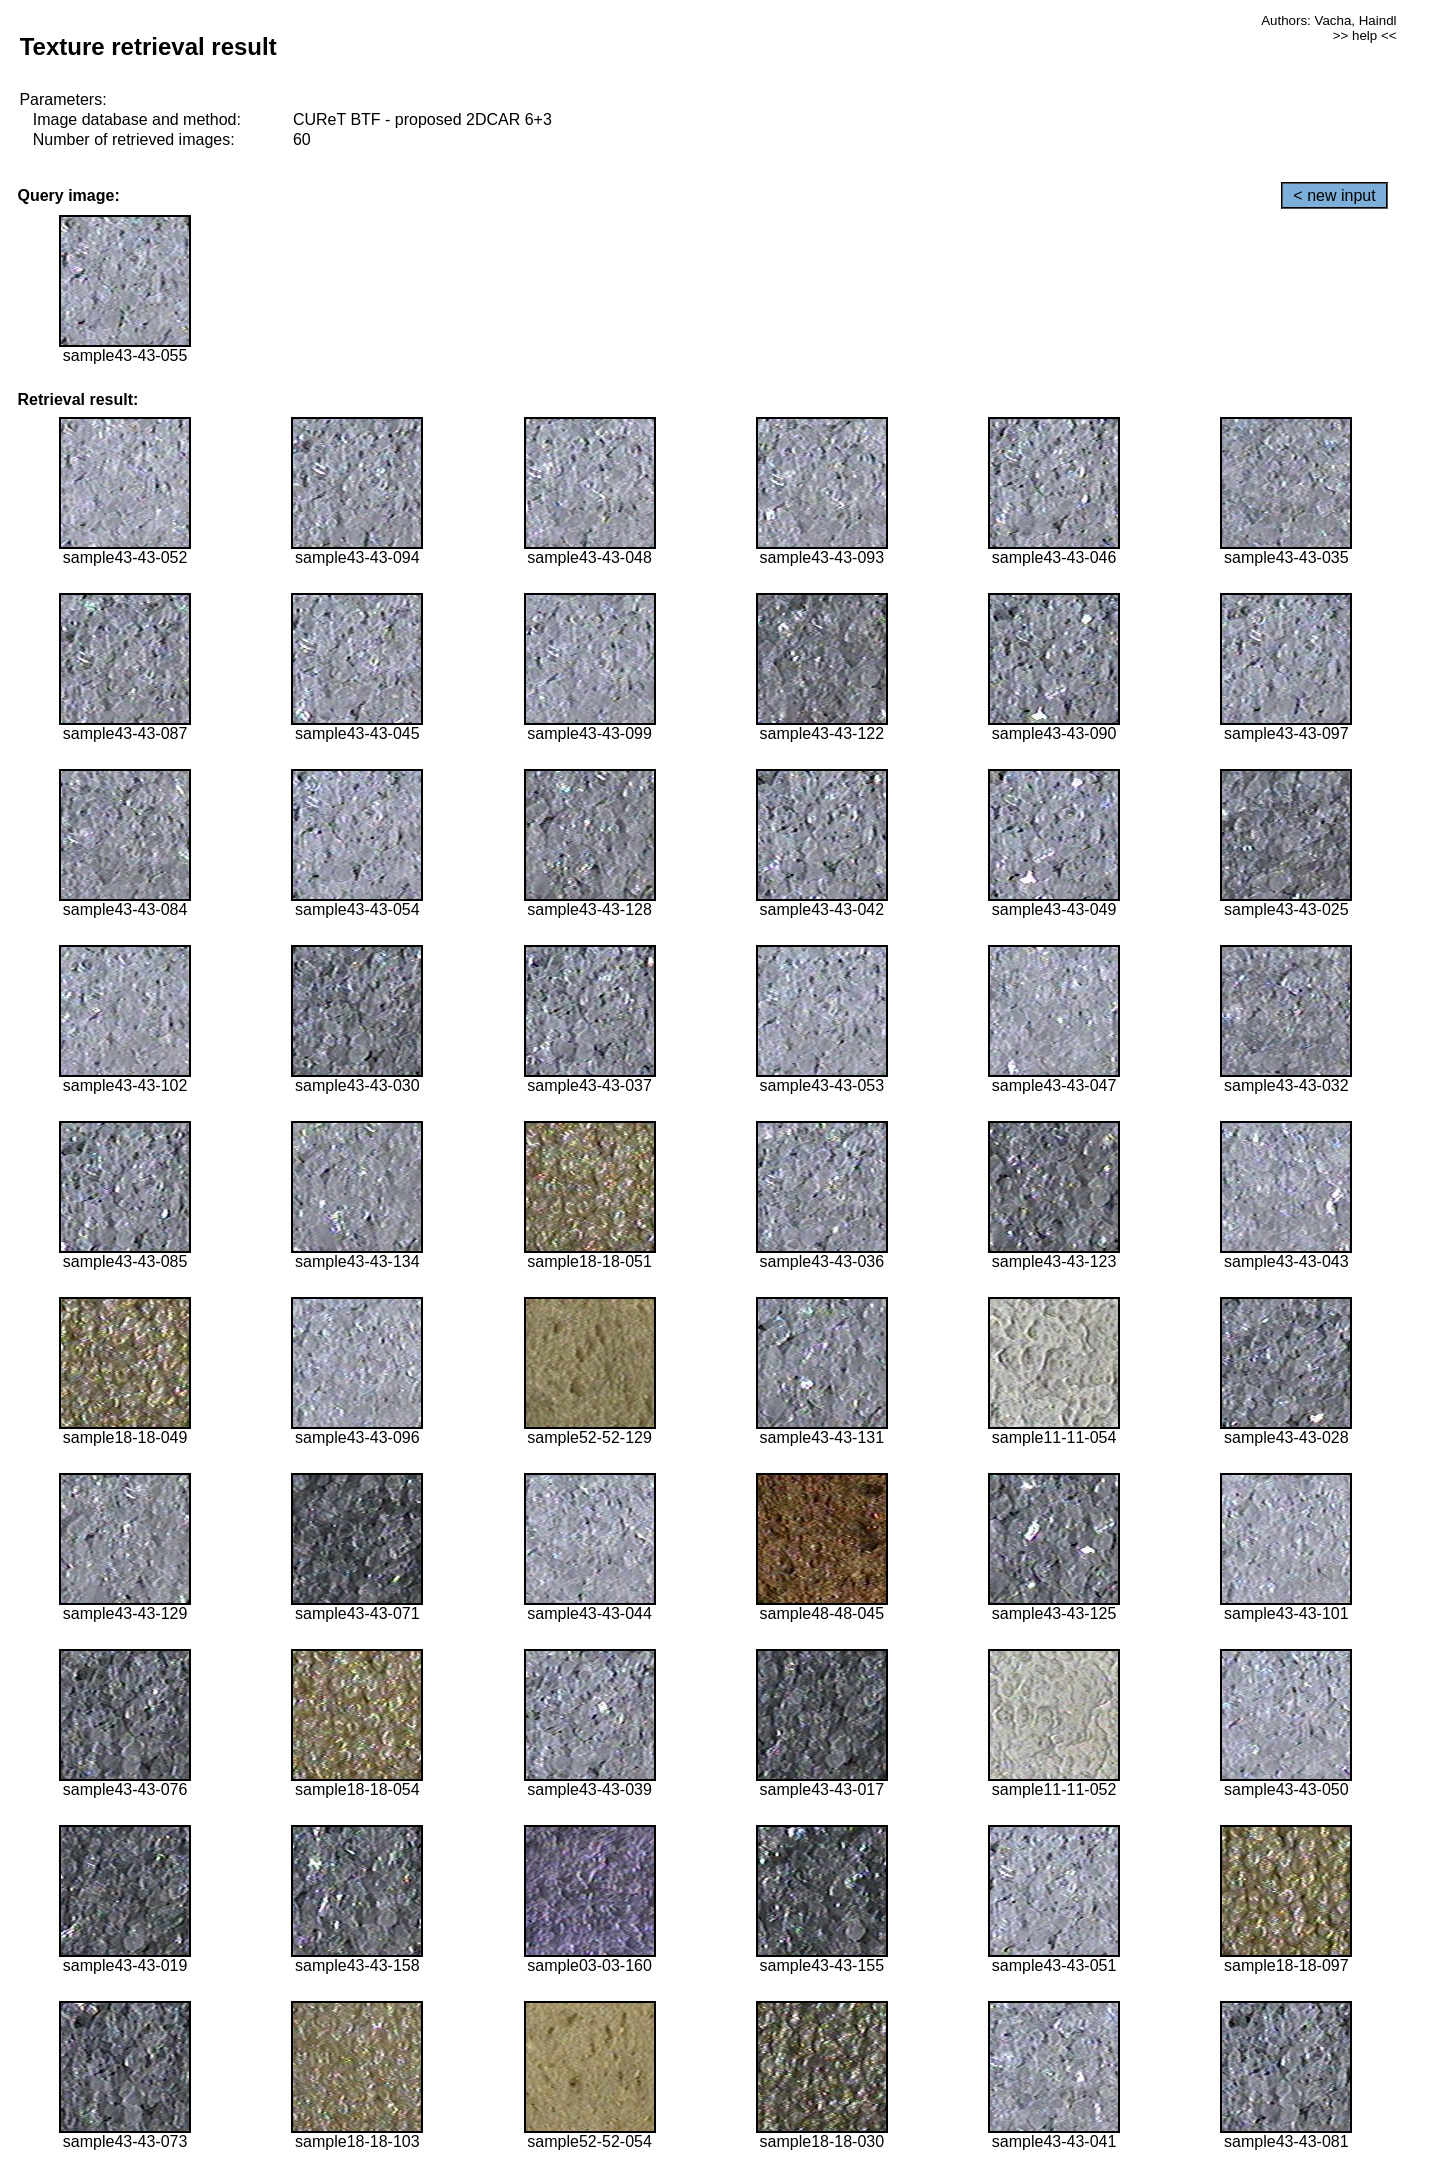 This screenshot has height=2182, width=1440. I want to click on >> help <<, so click(1365, 35).